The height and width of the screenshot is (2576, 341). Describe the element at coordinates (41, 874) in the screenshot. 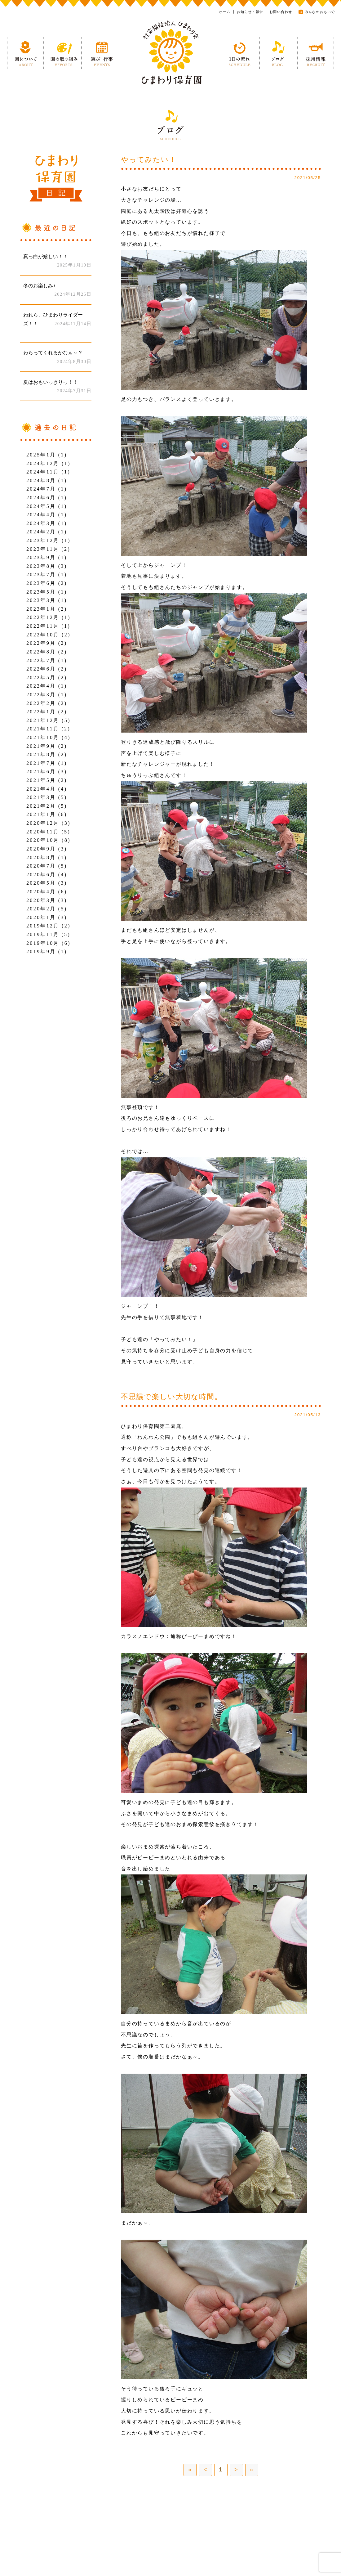

I see `2020年6月` at that location.